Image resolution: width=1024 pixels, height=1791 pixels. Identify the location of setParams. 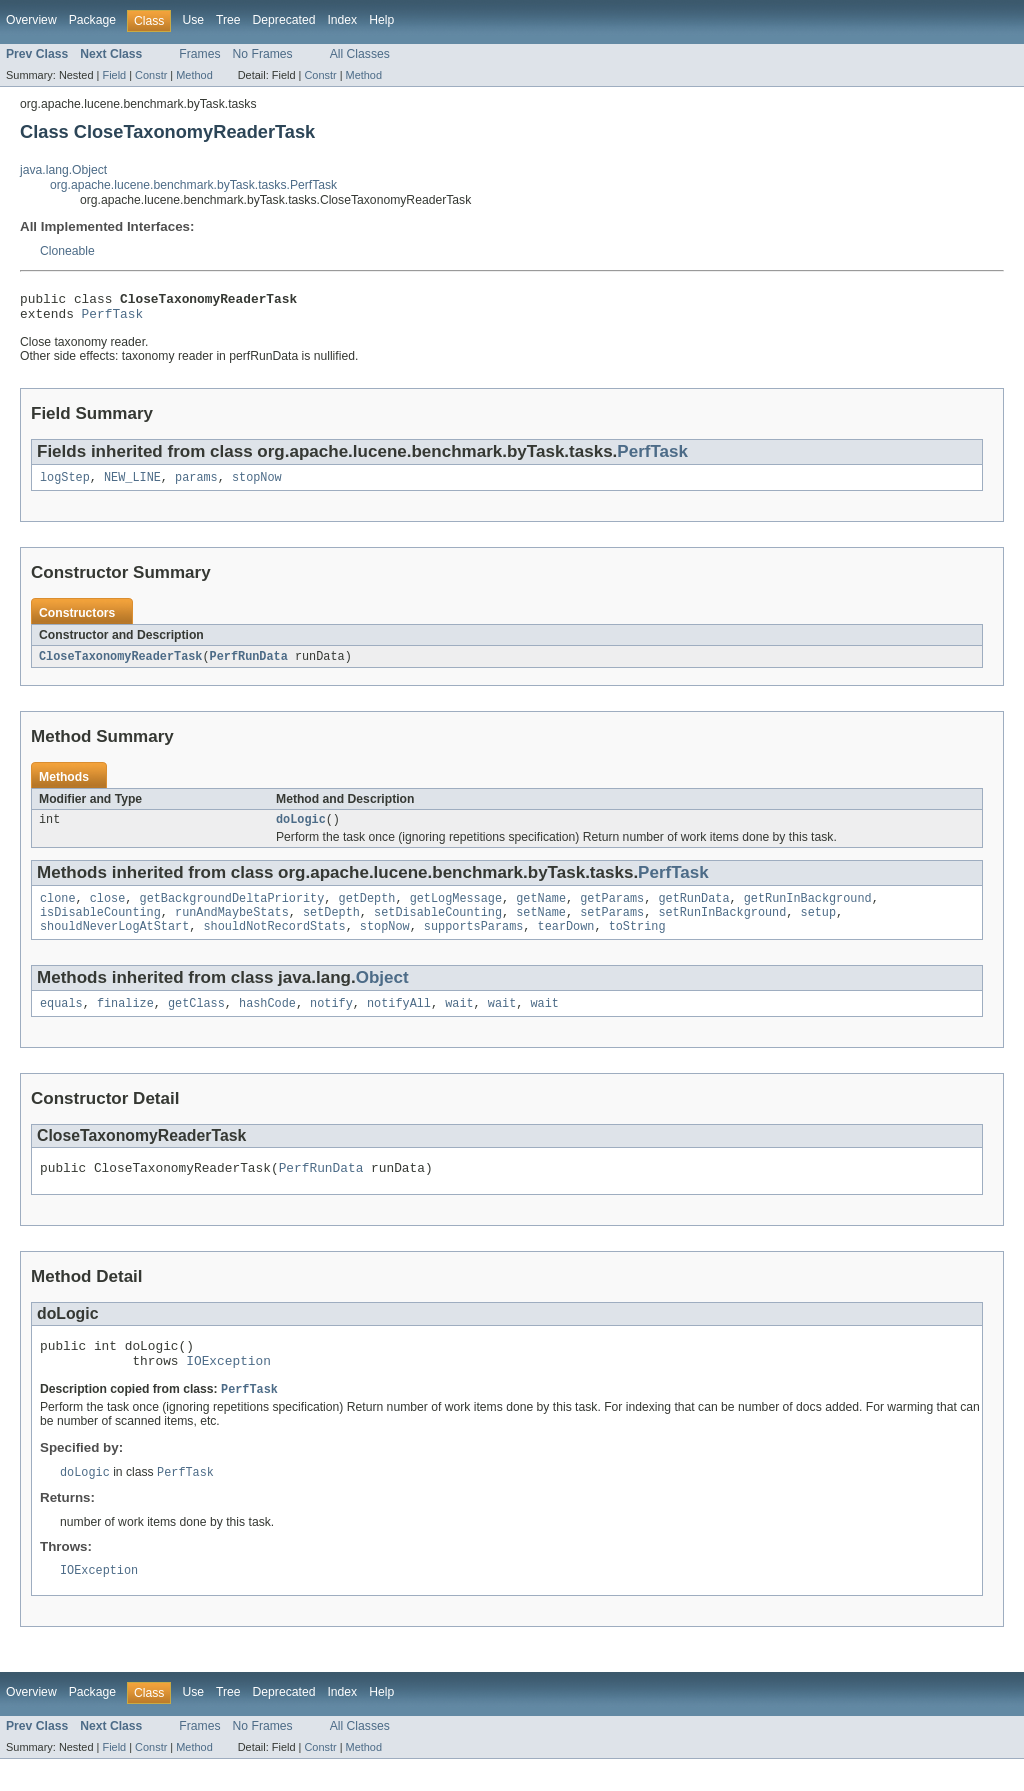
(612, 927).